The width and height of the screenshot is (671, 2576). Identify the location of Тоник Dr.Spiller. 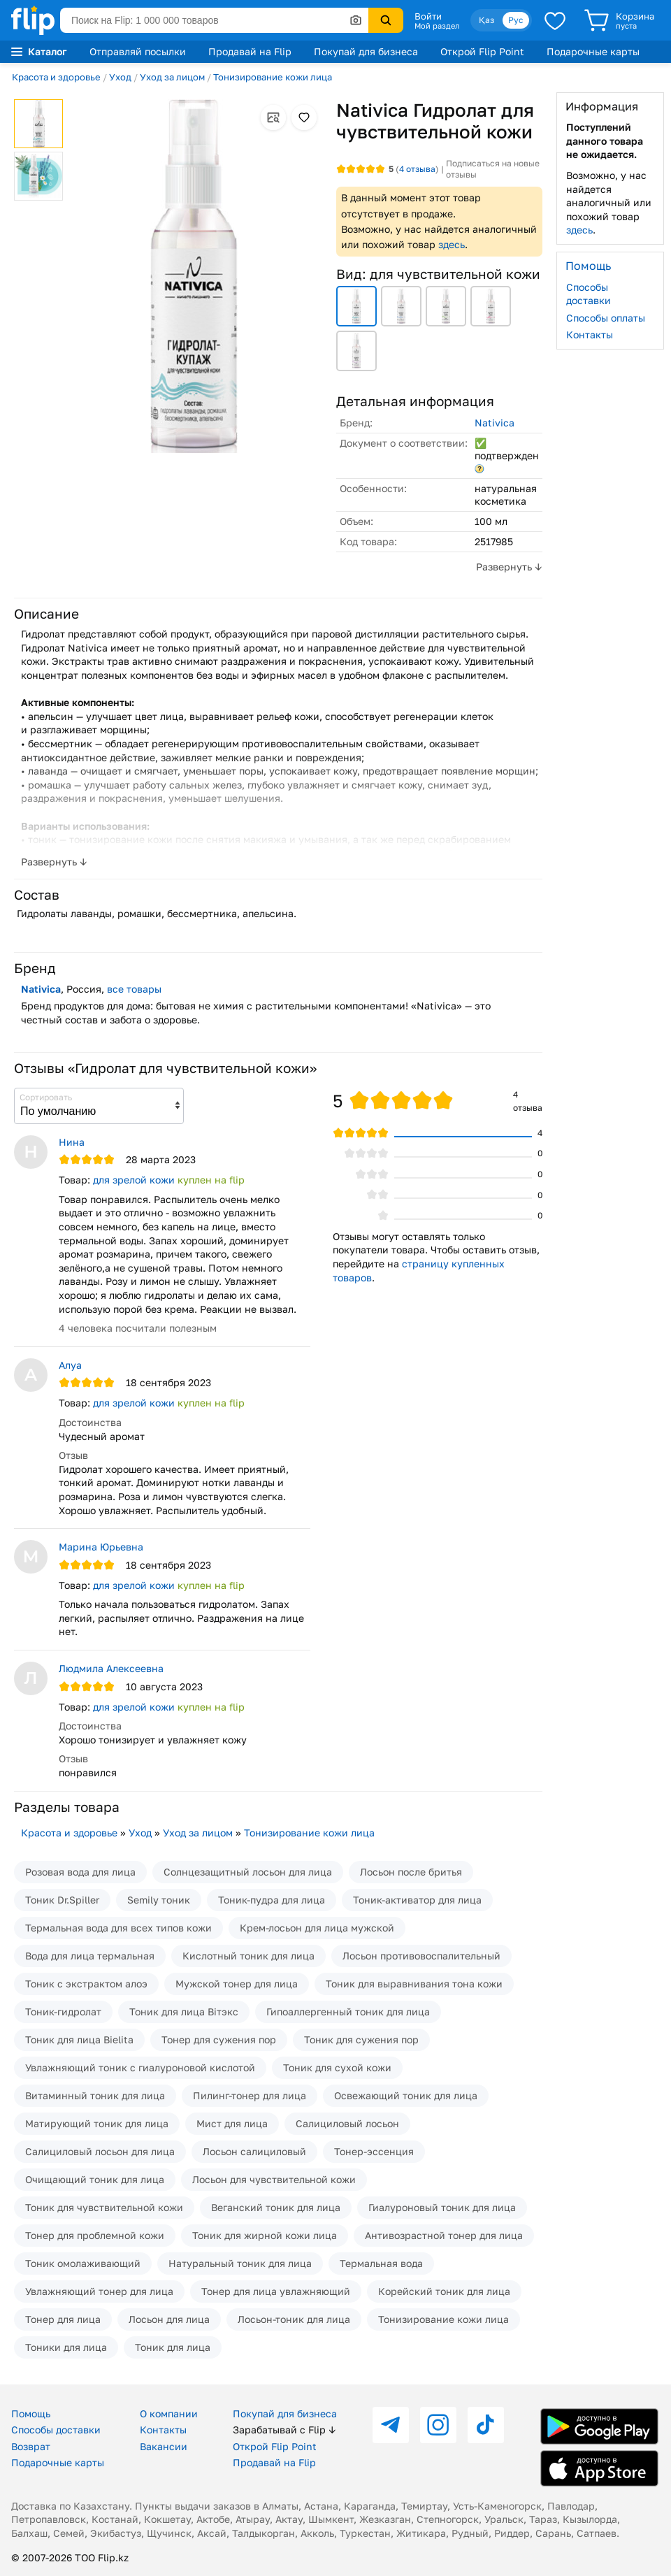
(62, 1900).